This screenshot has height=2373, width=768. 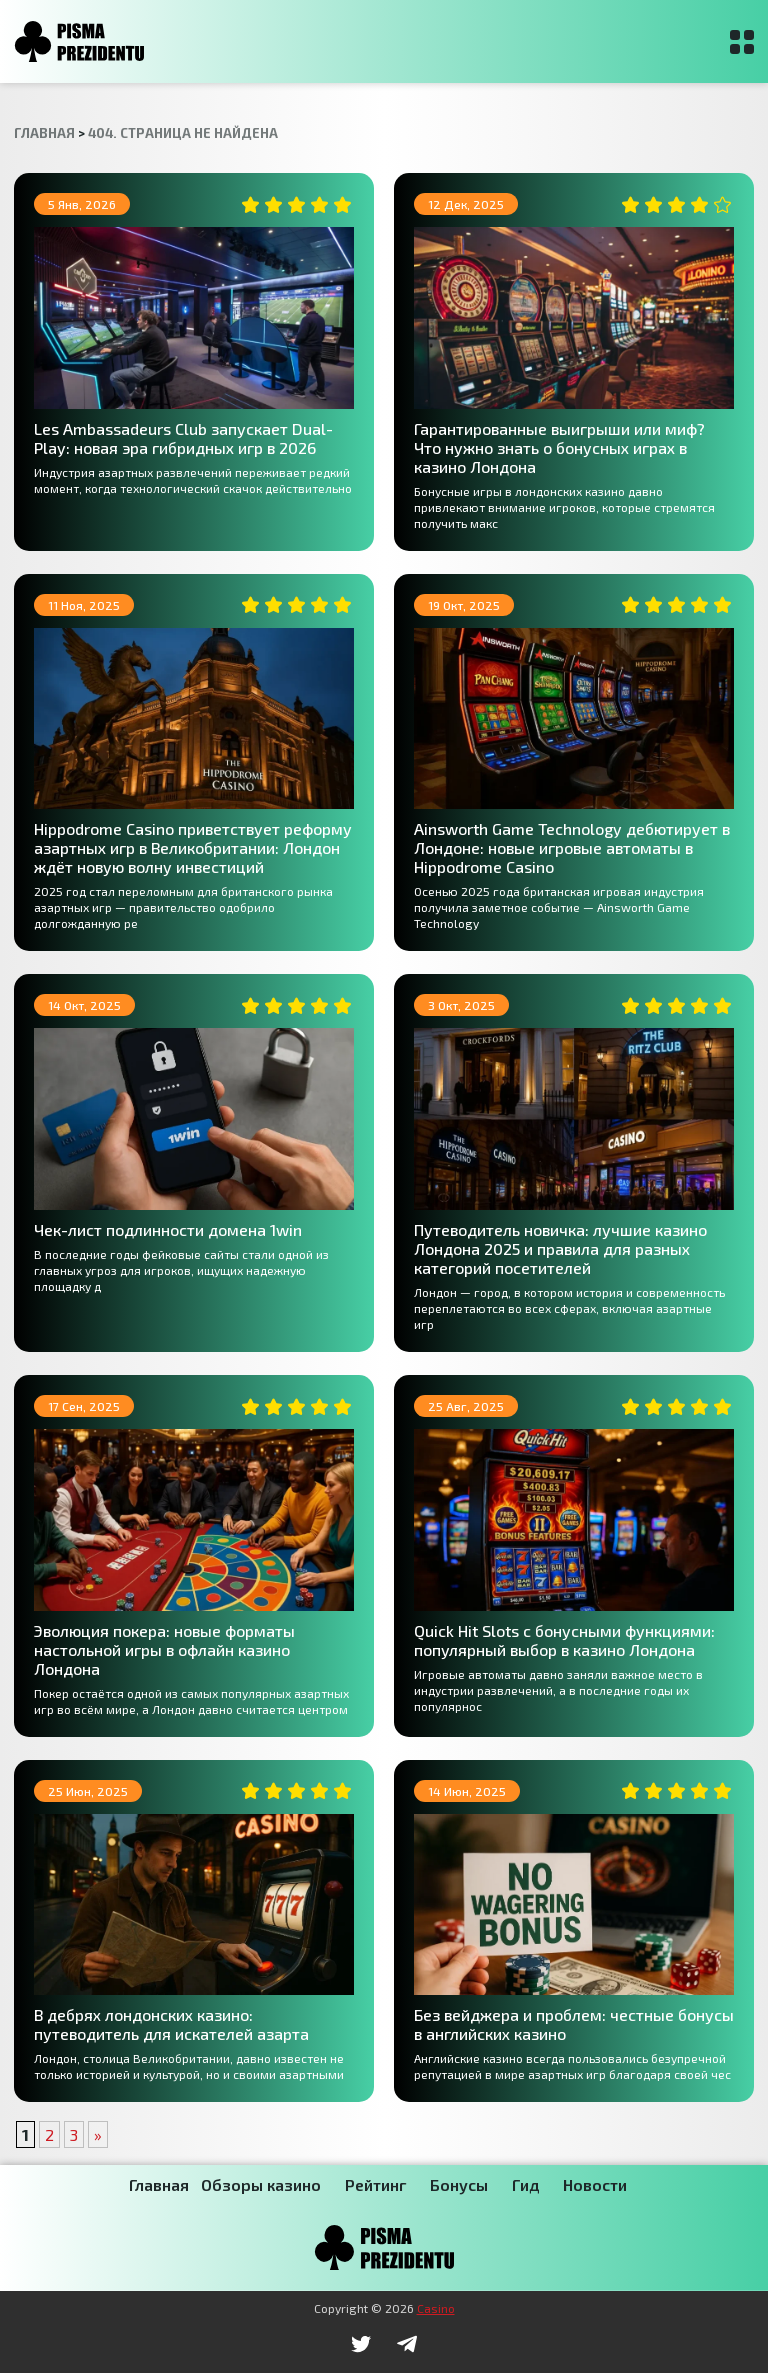 I want to click on Новости, so click(x=595, y=2184).